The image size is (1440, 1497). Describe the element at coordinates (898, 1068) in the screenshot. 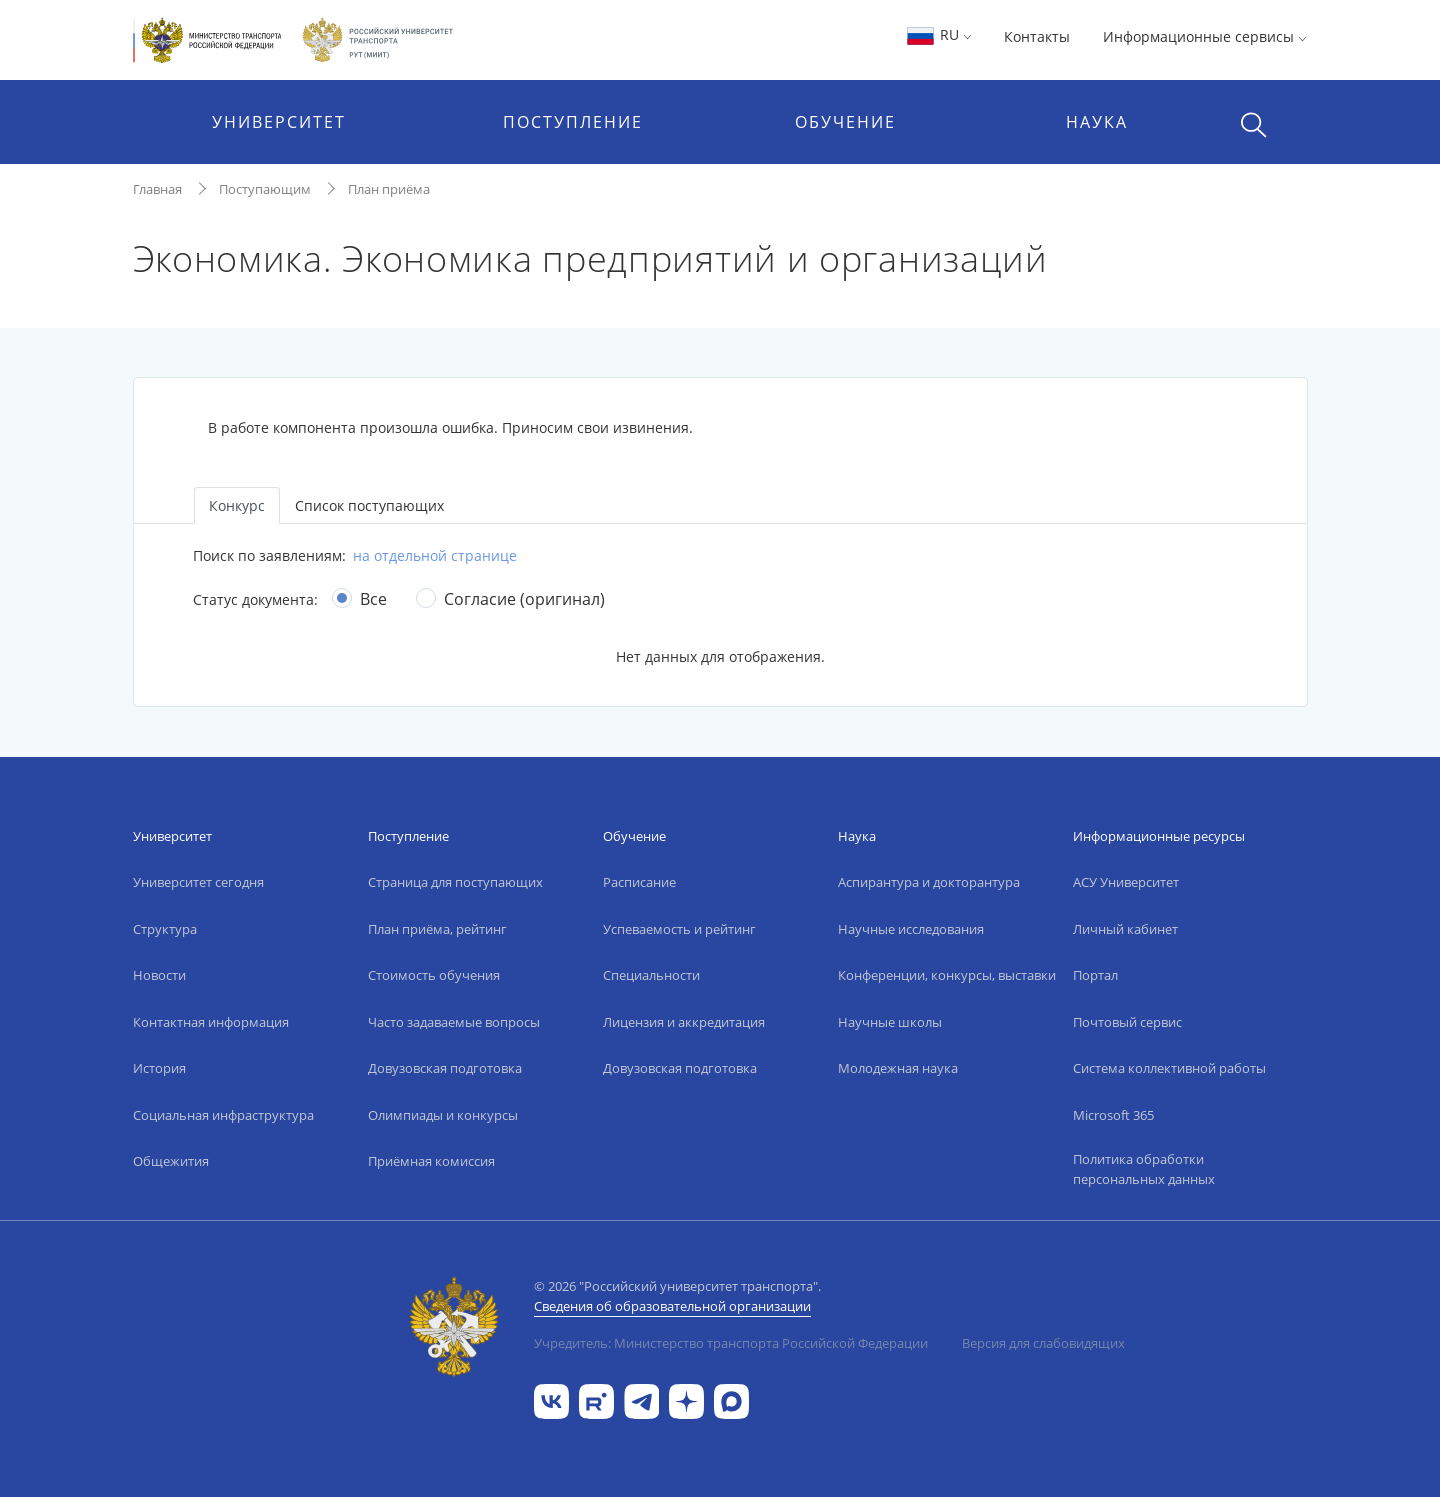

I see `Молодежная наука` at that location.